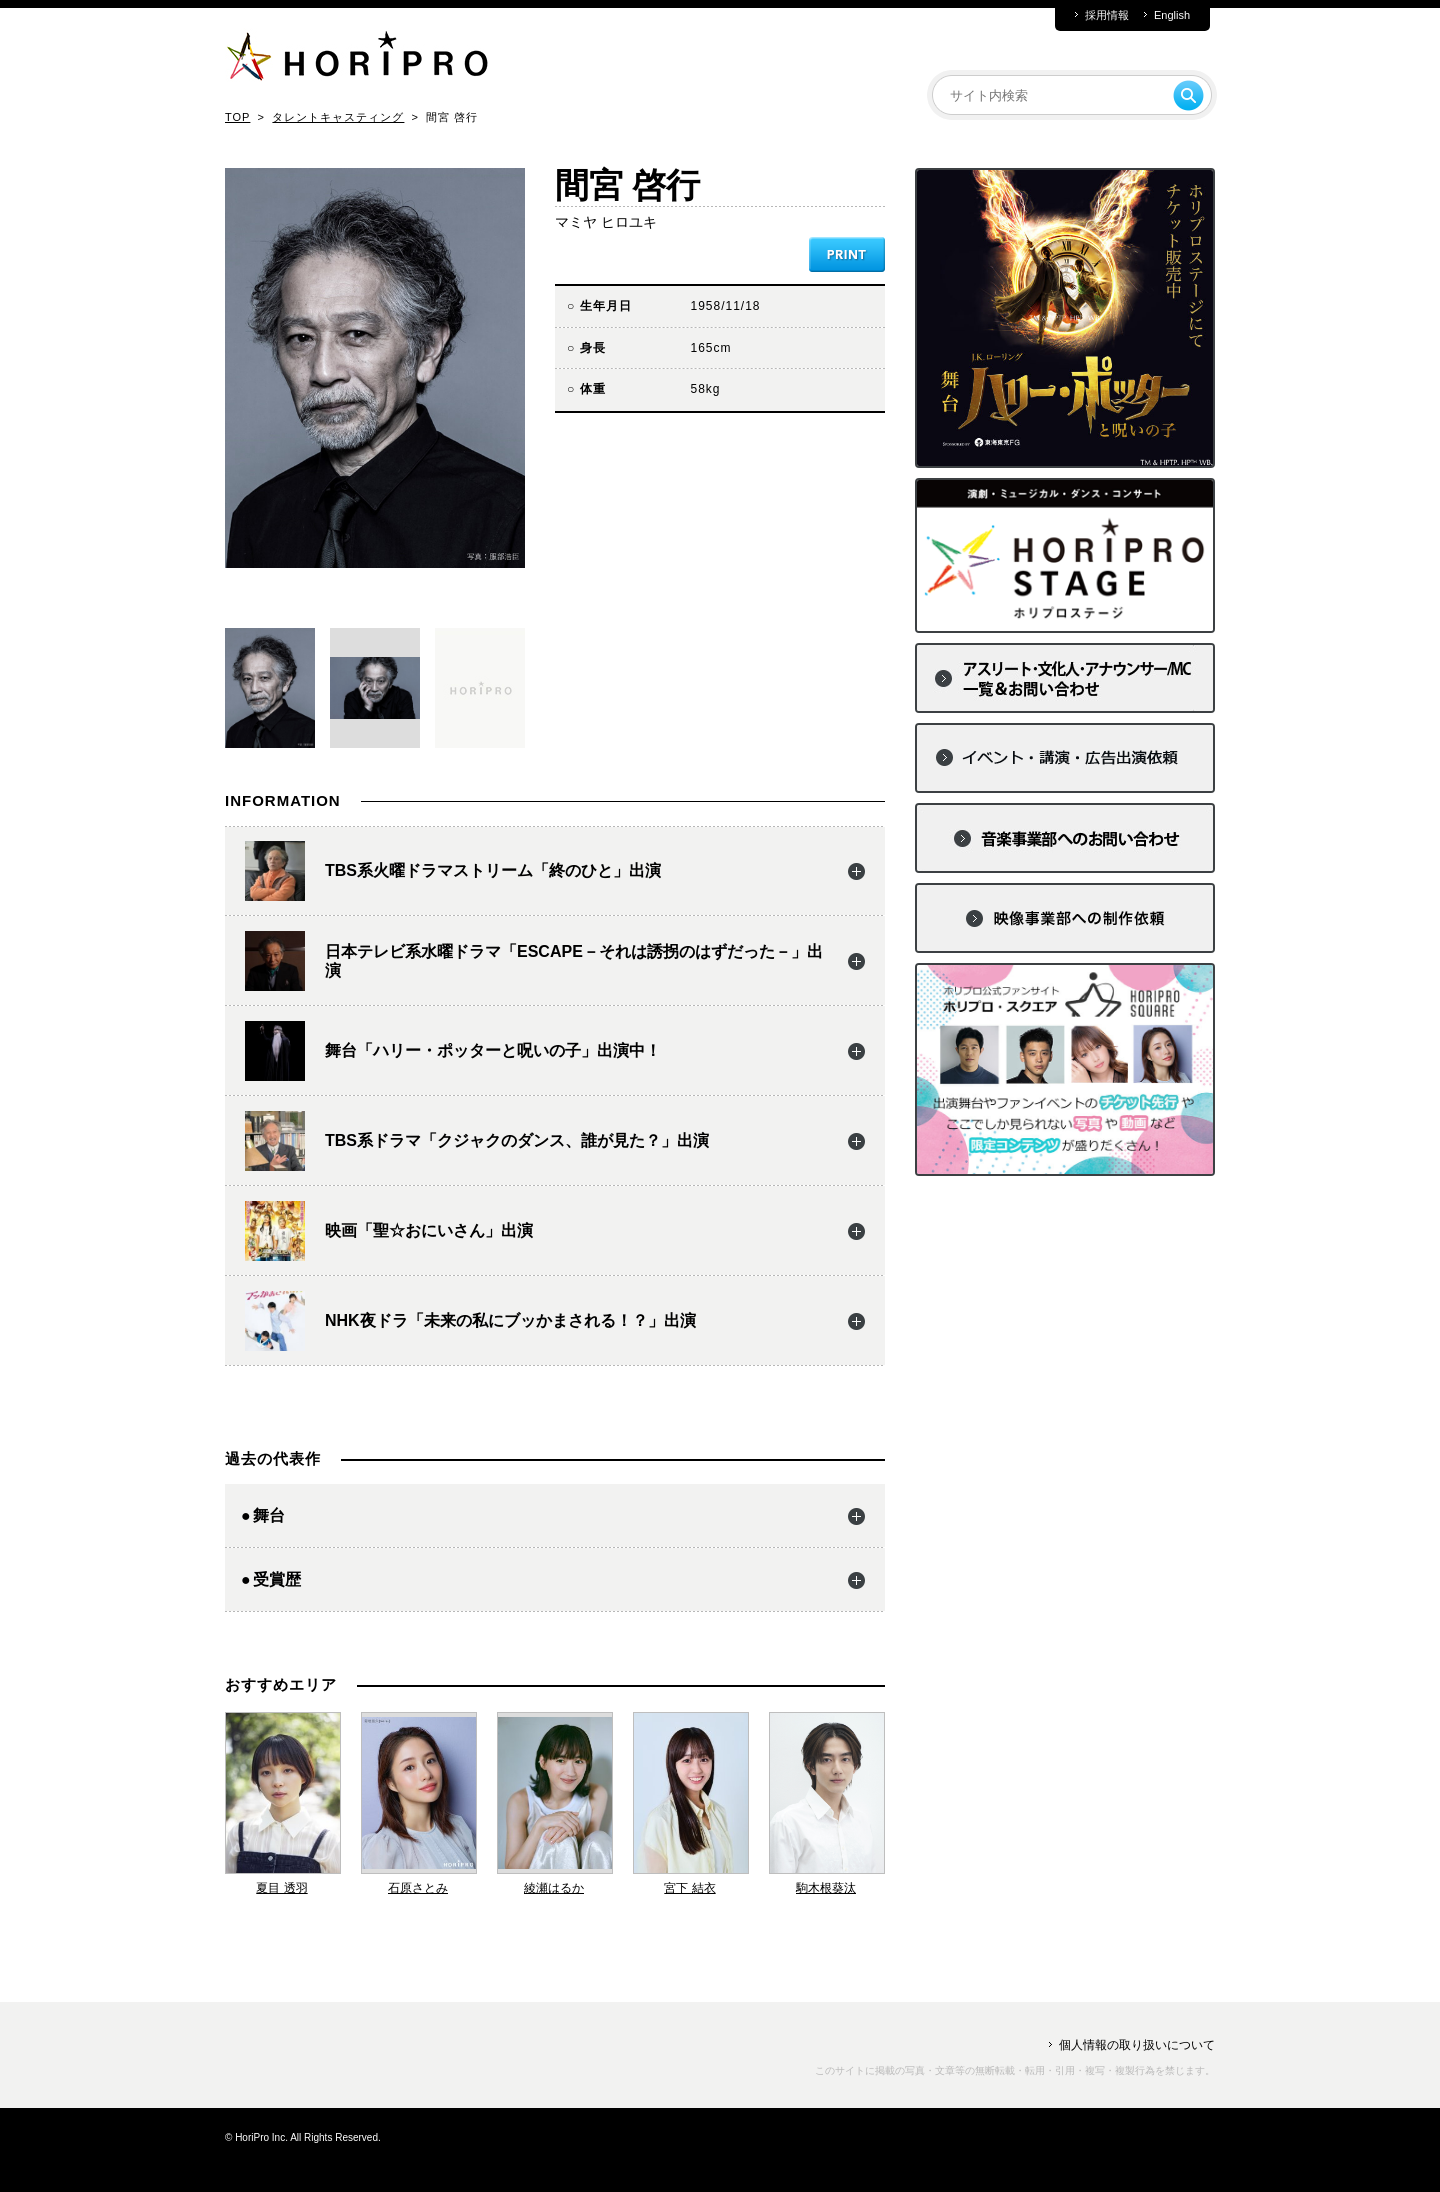  I want to click on HORIPRO, so click(357, 60).